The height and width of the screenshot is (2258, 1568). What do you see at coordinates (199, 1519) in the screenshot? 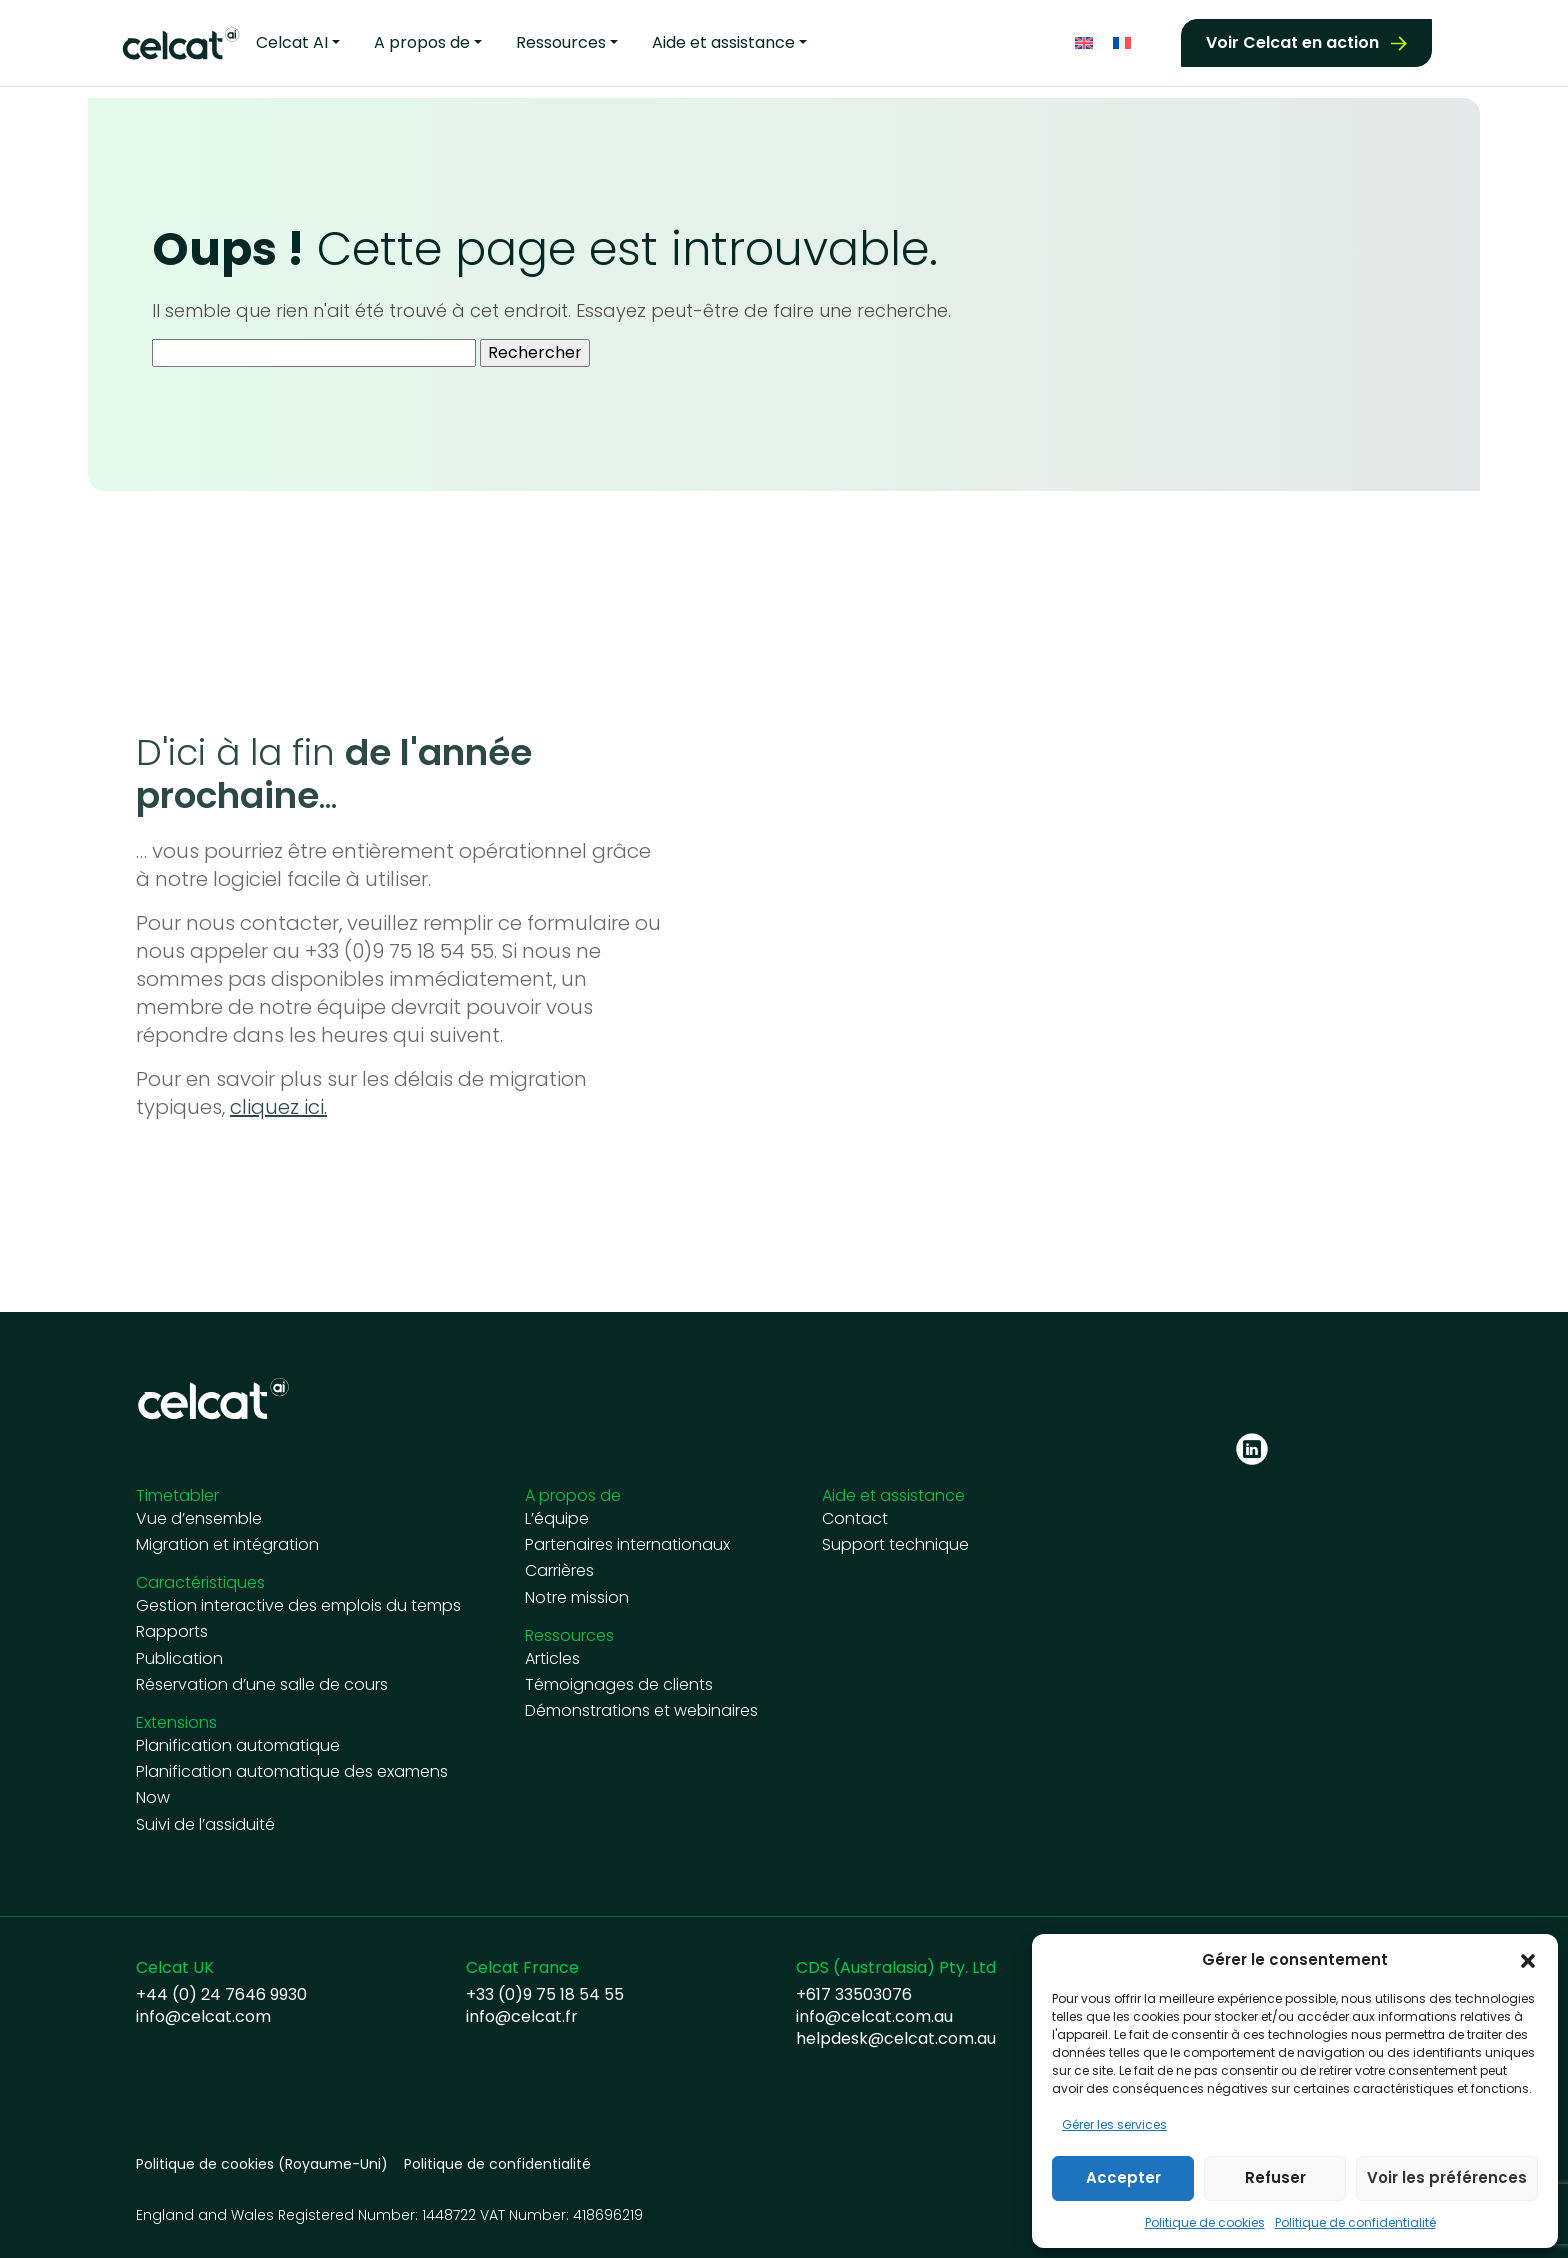
I see `Vue d’ensemble` at bounding box center [199, 1519].